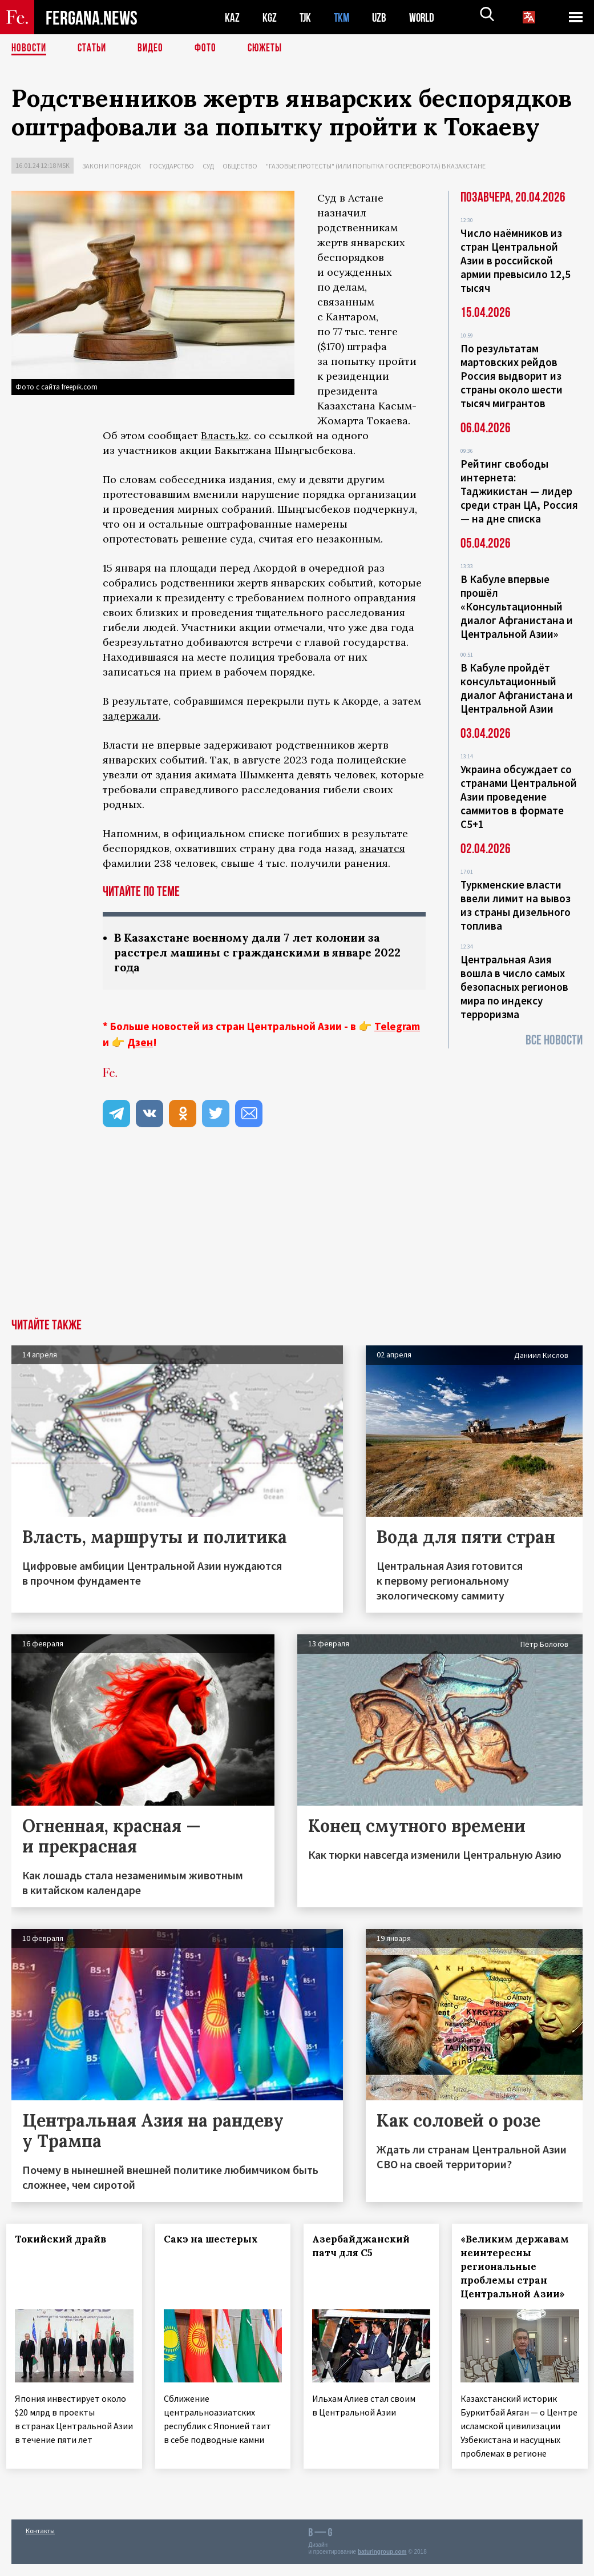 Image resolution: width=594 pixels, height=2576 pixels. What do you see at coordinates (514, 987) in the screenshot?
I see `Центральная Азия вошла в число самых безопасных регионов мира по индексу терроризма` at bounding box center [514, 987].